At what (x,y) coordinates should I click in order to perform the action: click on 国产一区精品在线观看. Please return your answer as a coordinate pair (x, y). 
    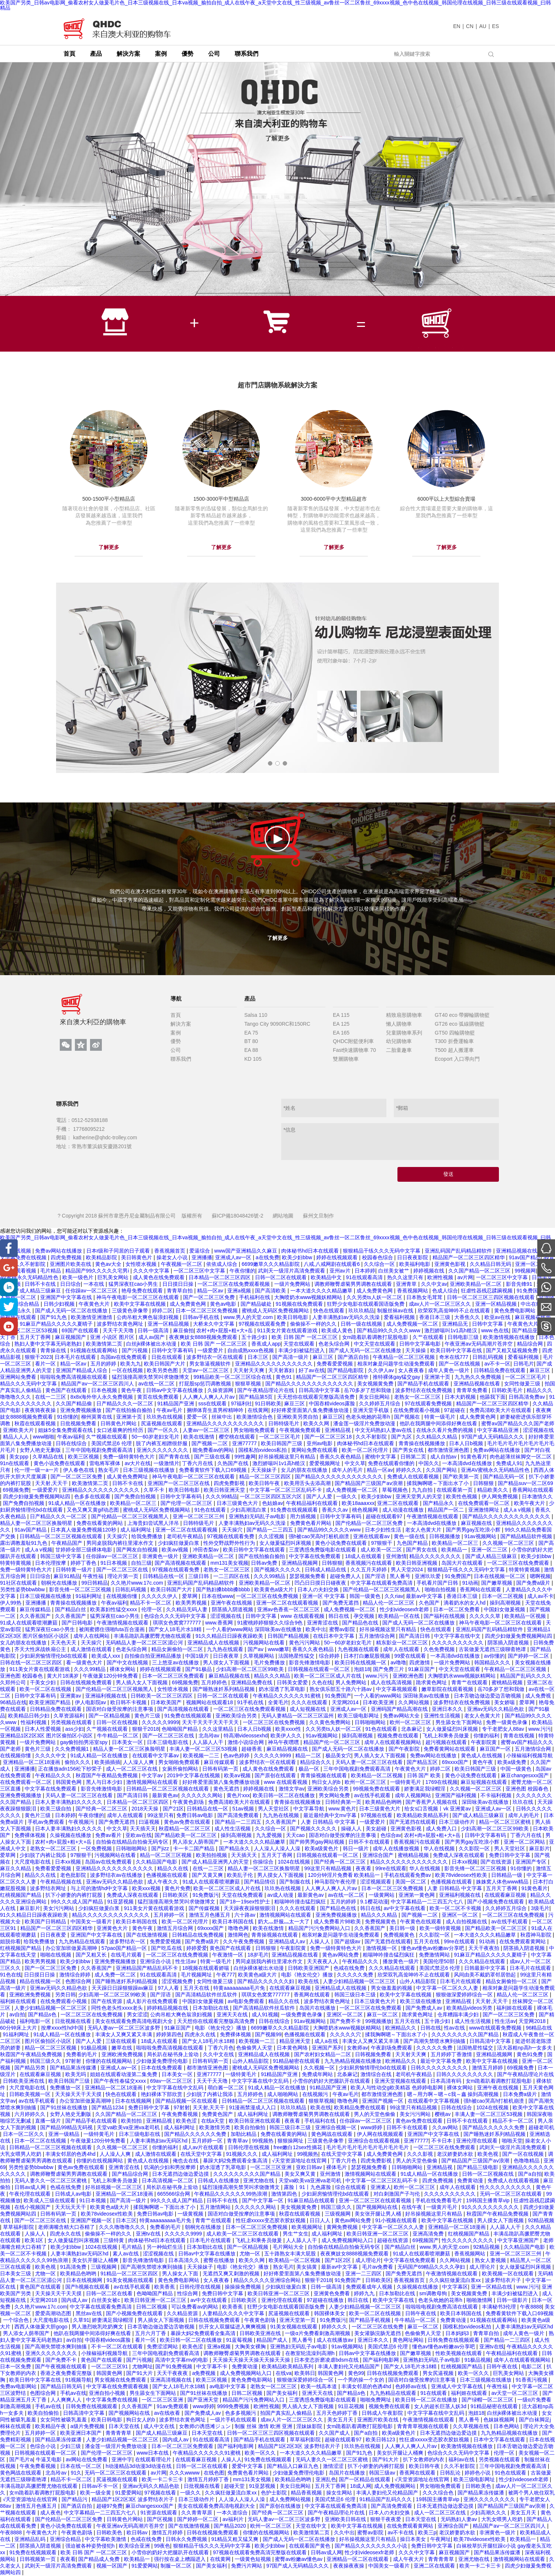
    Looking at the image, I should click on (365, 2479).